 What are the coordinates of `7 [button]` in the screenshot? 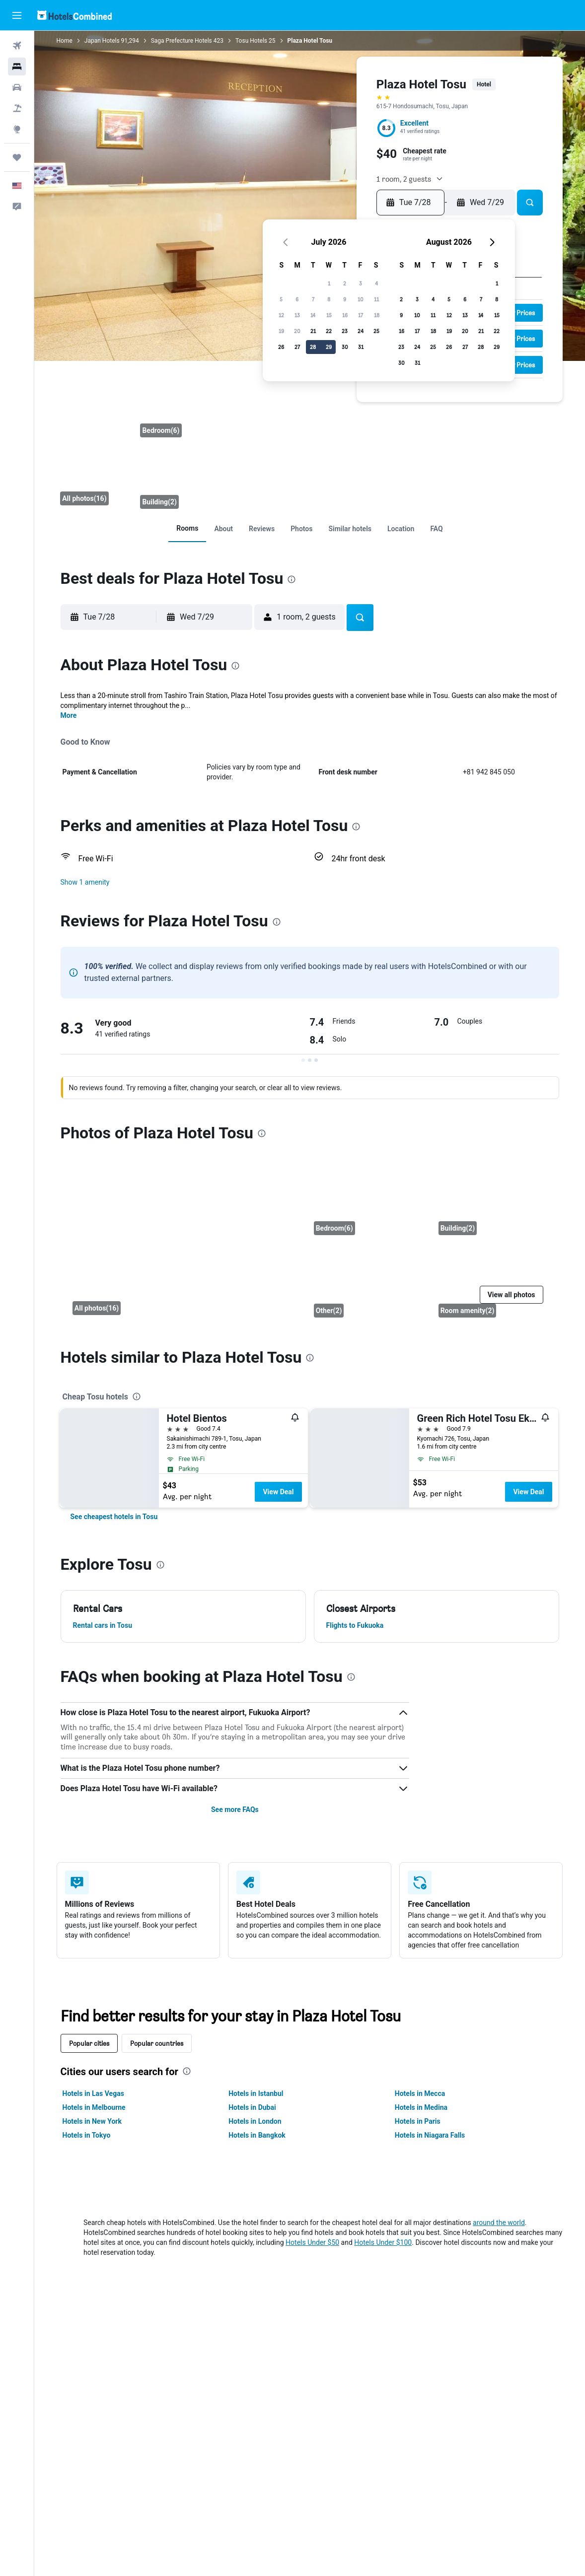 It's located at (313, 299).